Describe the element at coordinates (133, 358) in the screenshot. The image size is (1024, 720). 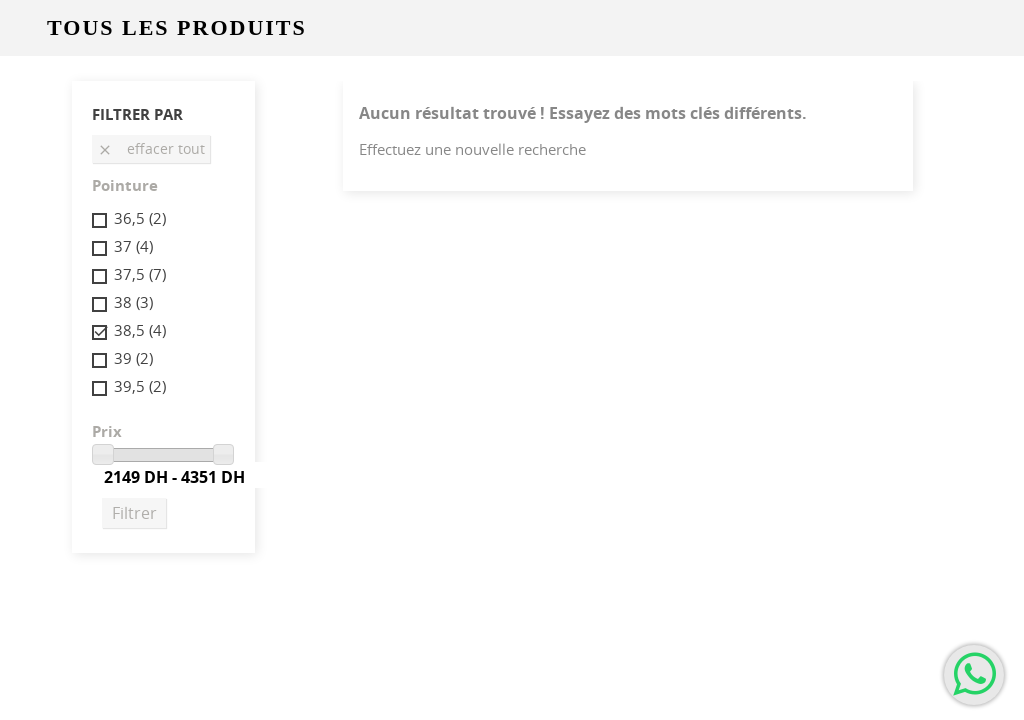
I see `39` at that location.